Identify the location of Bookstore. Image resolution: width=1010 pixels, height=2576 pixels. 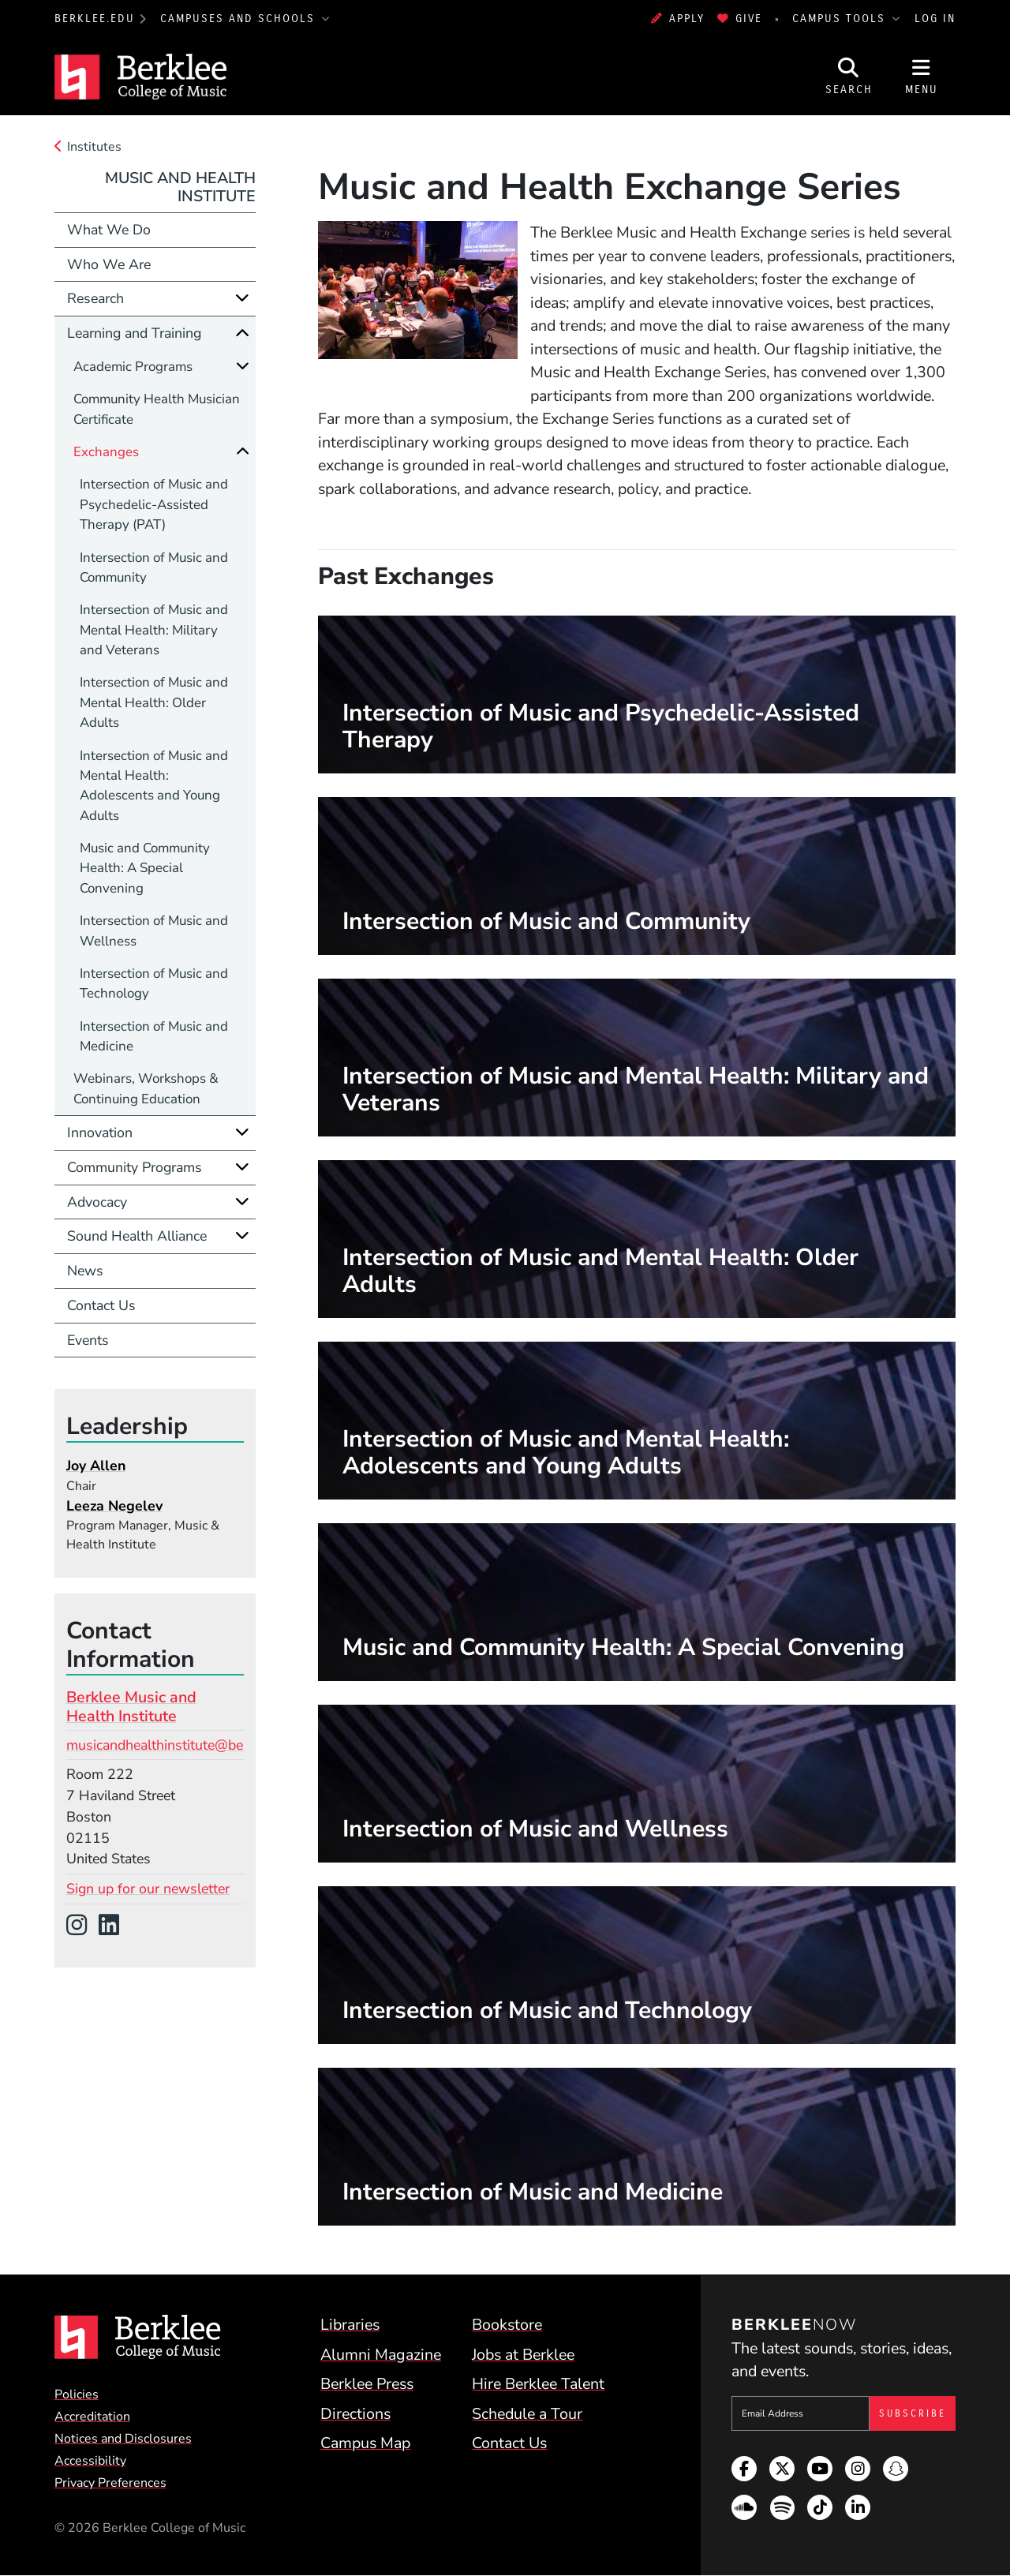
(507, 2324).